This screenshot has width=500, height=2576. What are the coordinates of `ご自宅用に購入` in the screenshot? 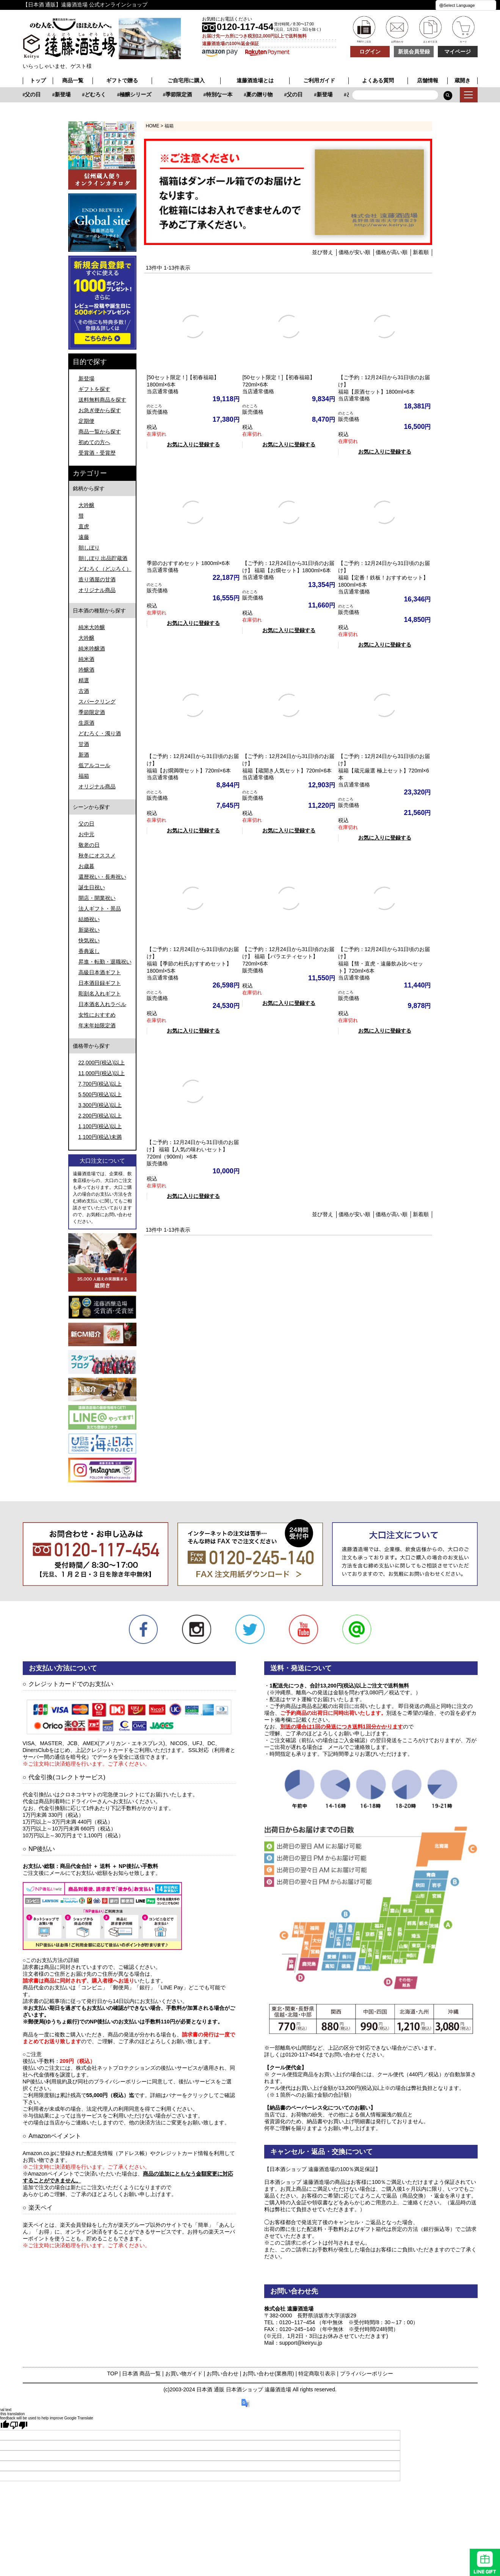 It's located at (186, 80).